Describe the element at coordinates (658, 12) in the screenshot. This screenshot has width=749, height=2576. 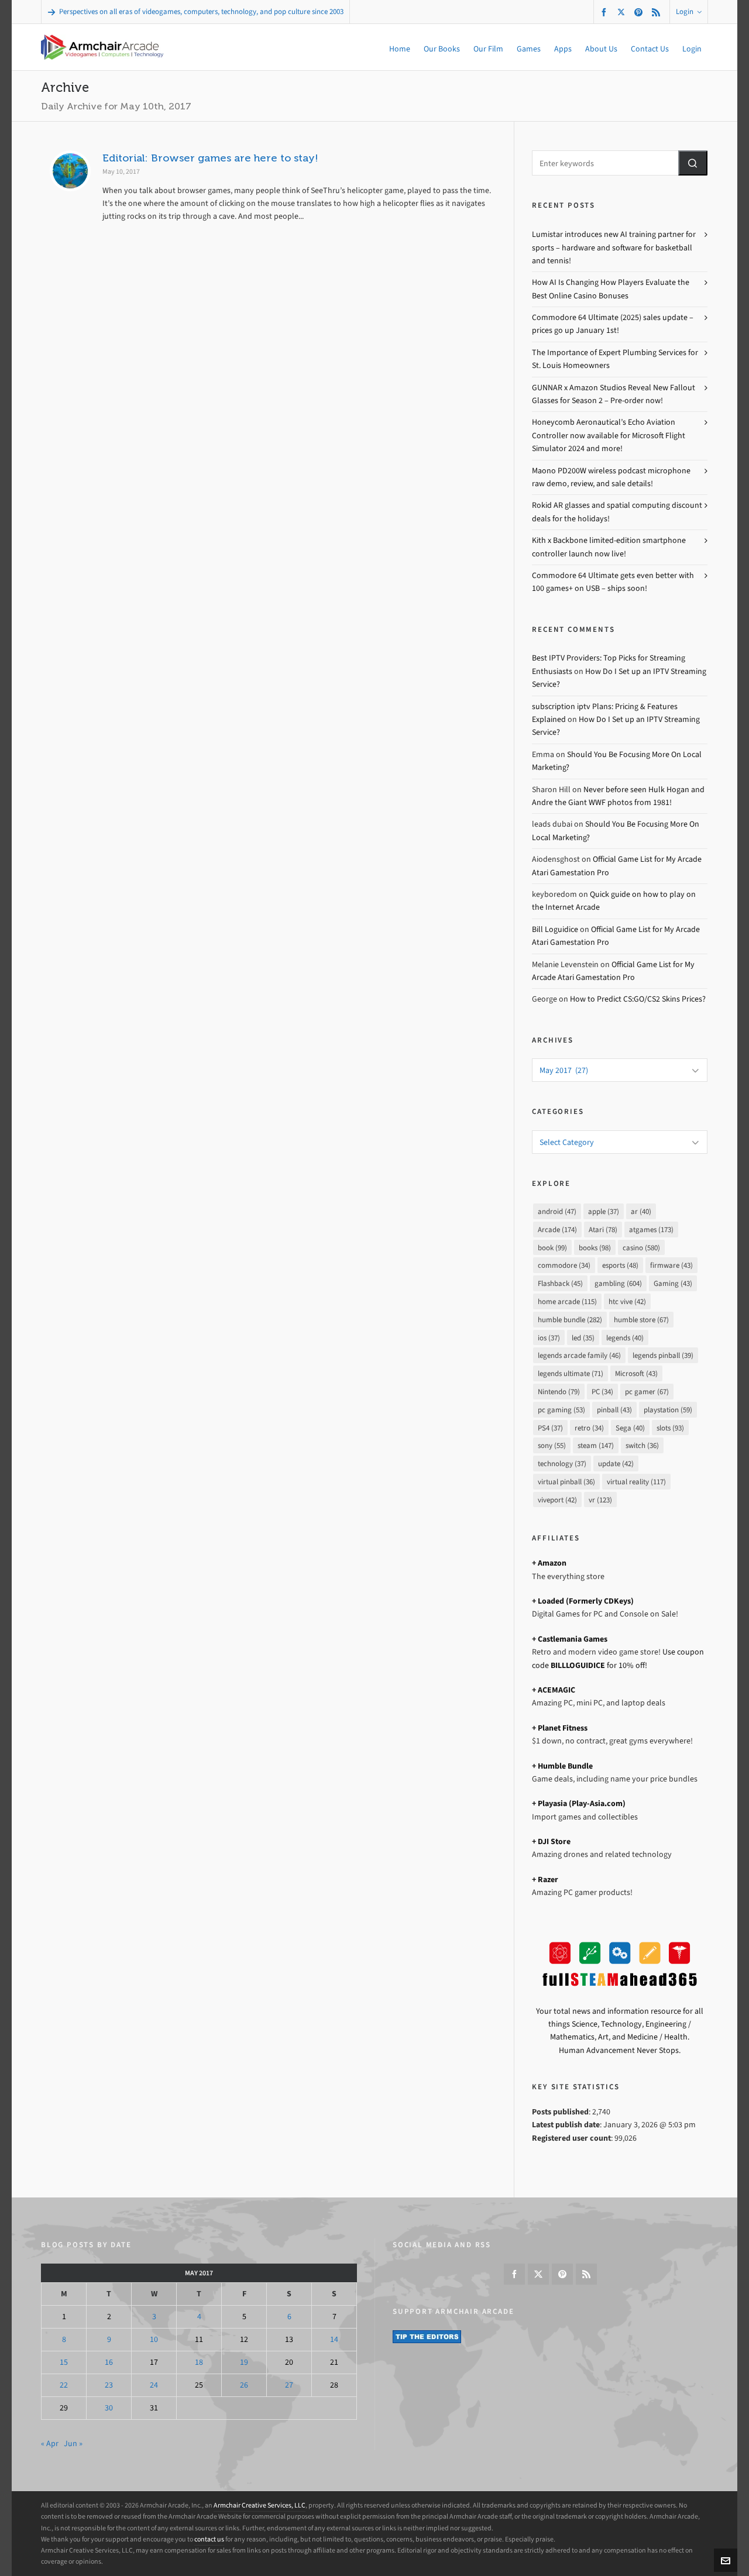
I see `[feed-2]` at that location.